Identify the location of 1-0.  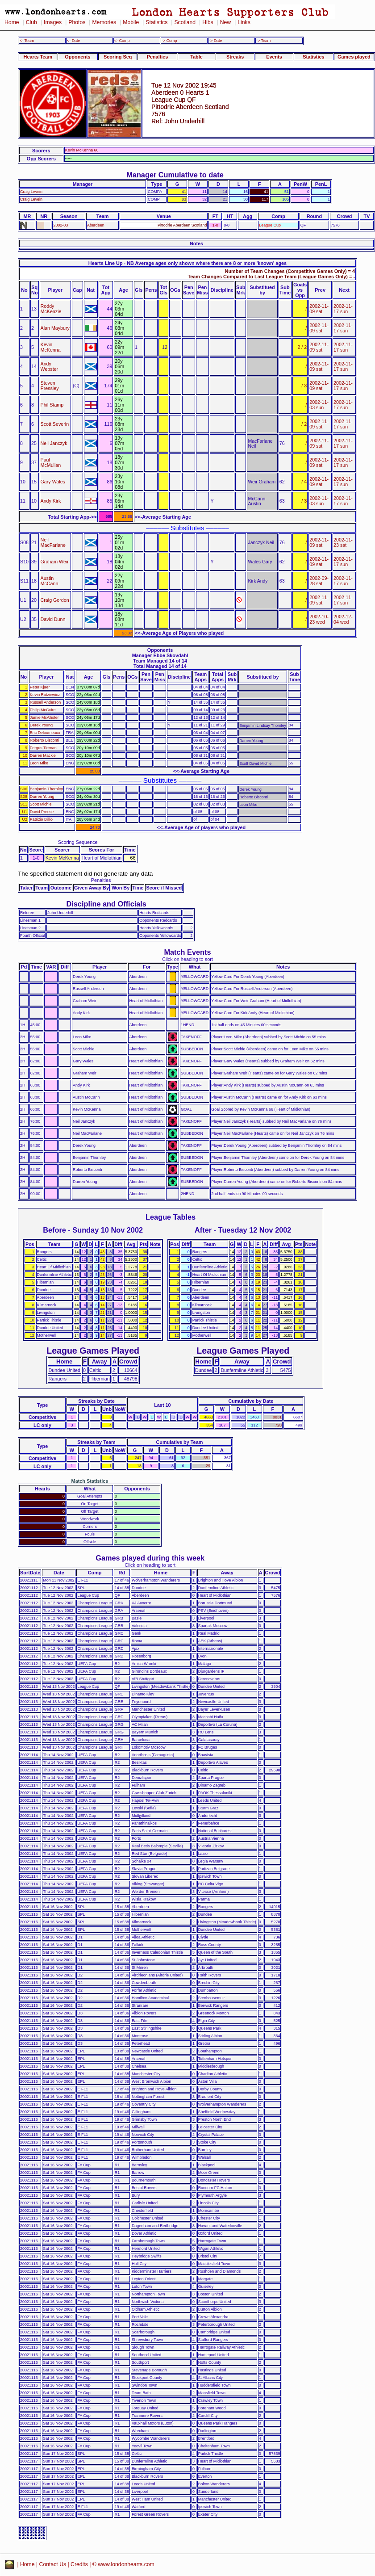
(215, 225).